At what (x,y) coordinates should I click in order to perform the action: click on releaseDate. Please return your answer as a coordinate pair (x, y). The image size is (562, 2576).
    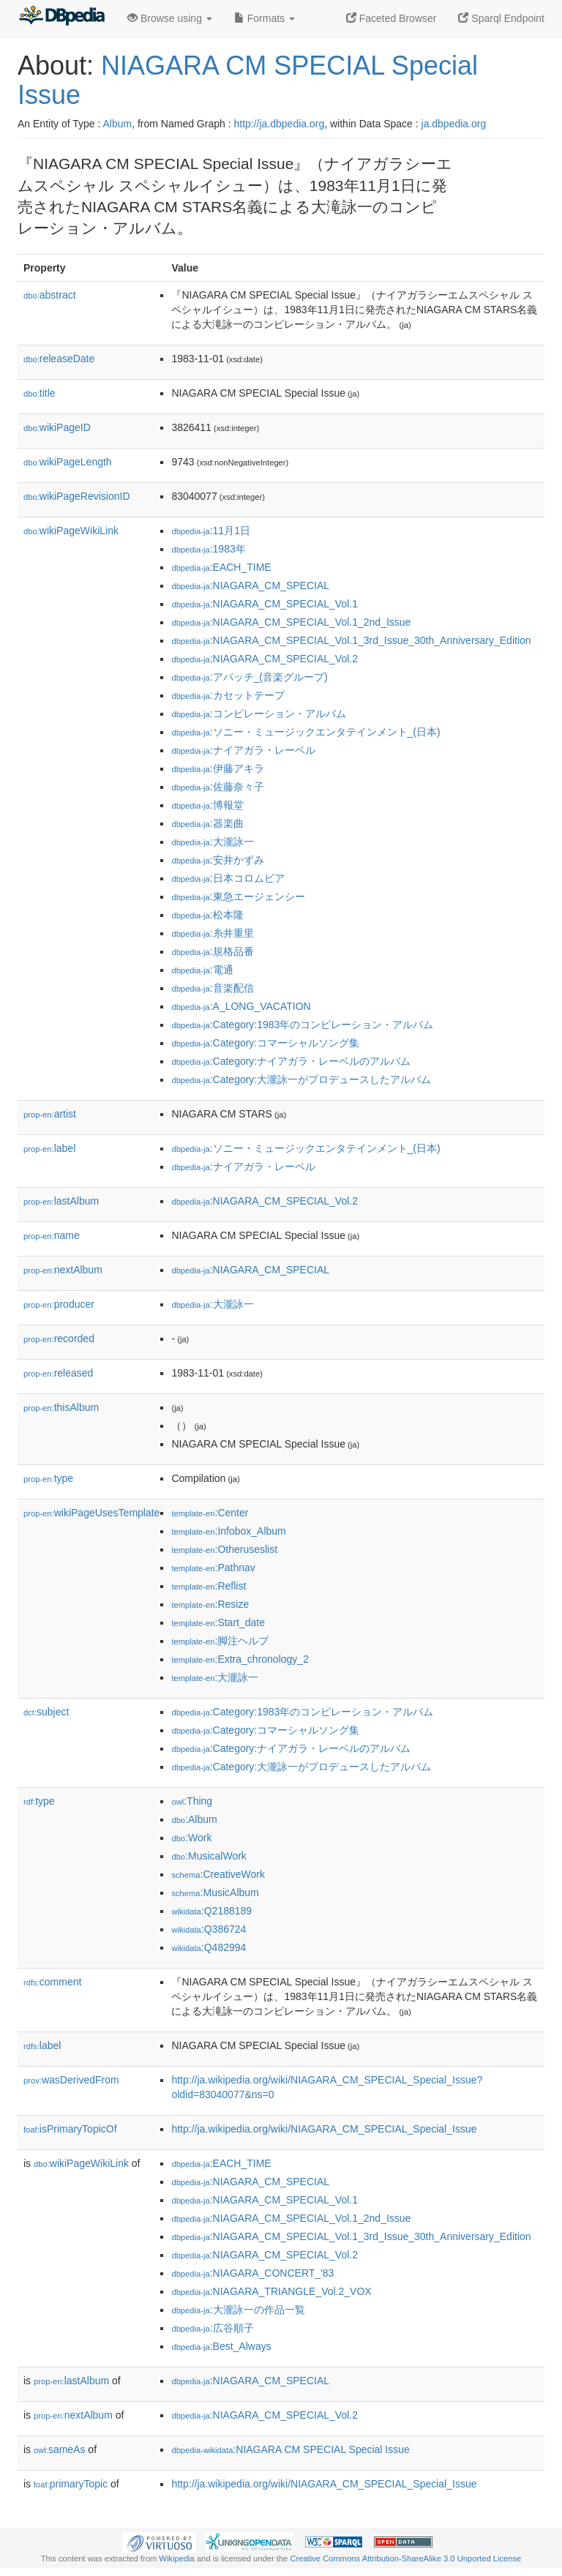
    Looking at the image, I should click on (58, 358).